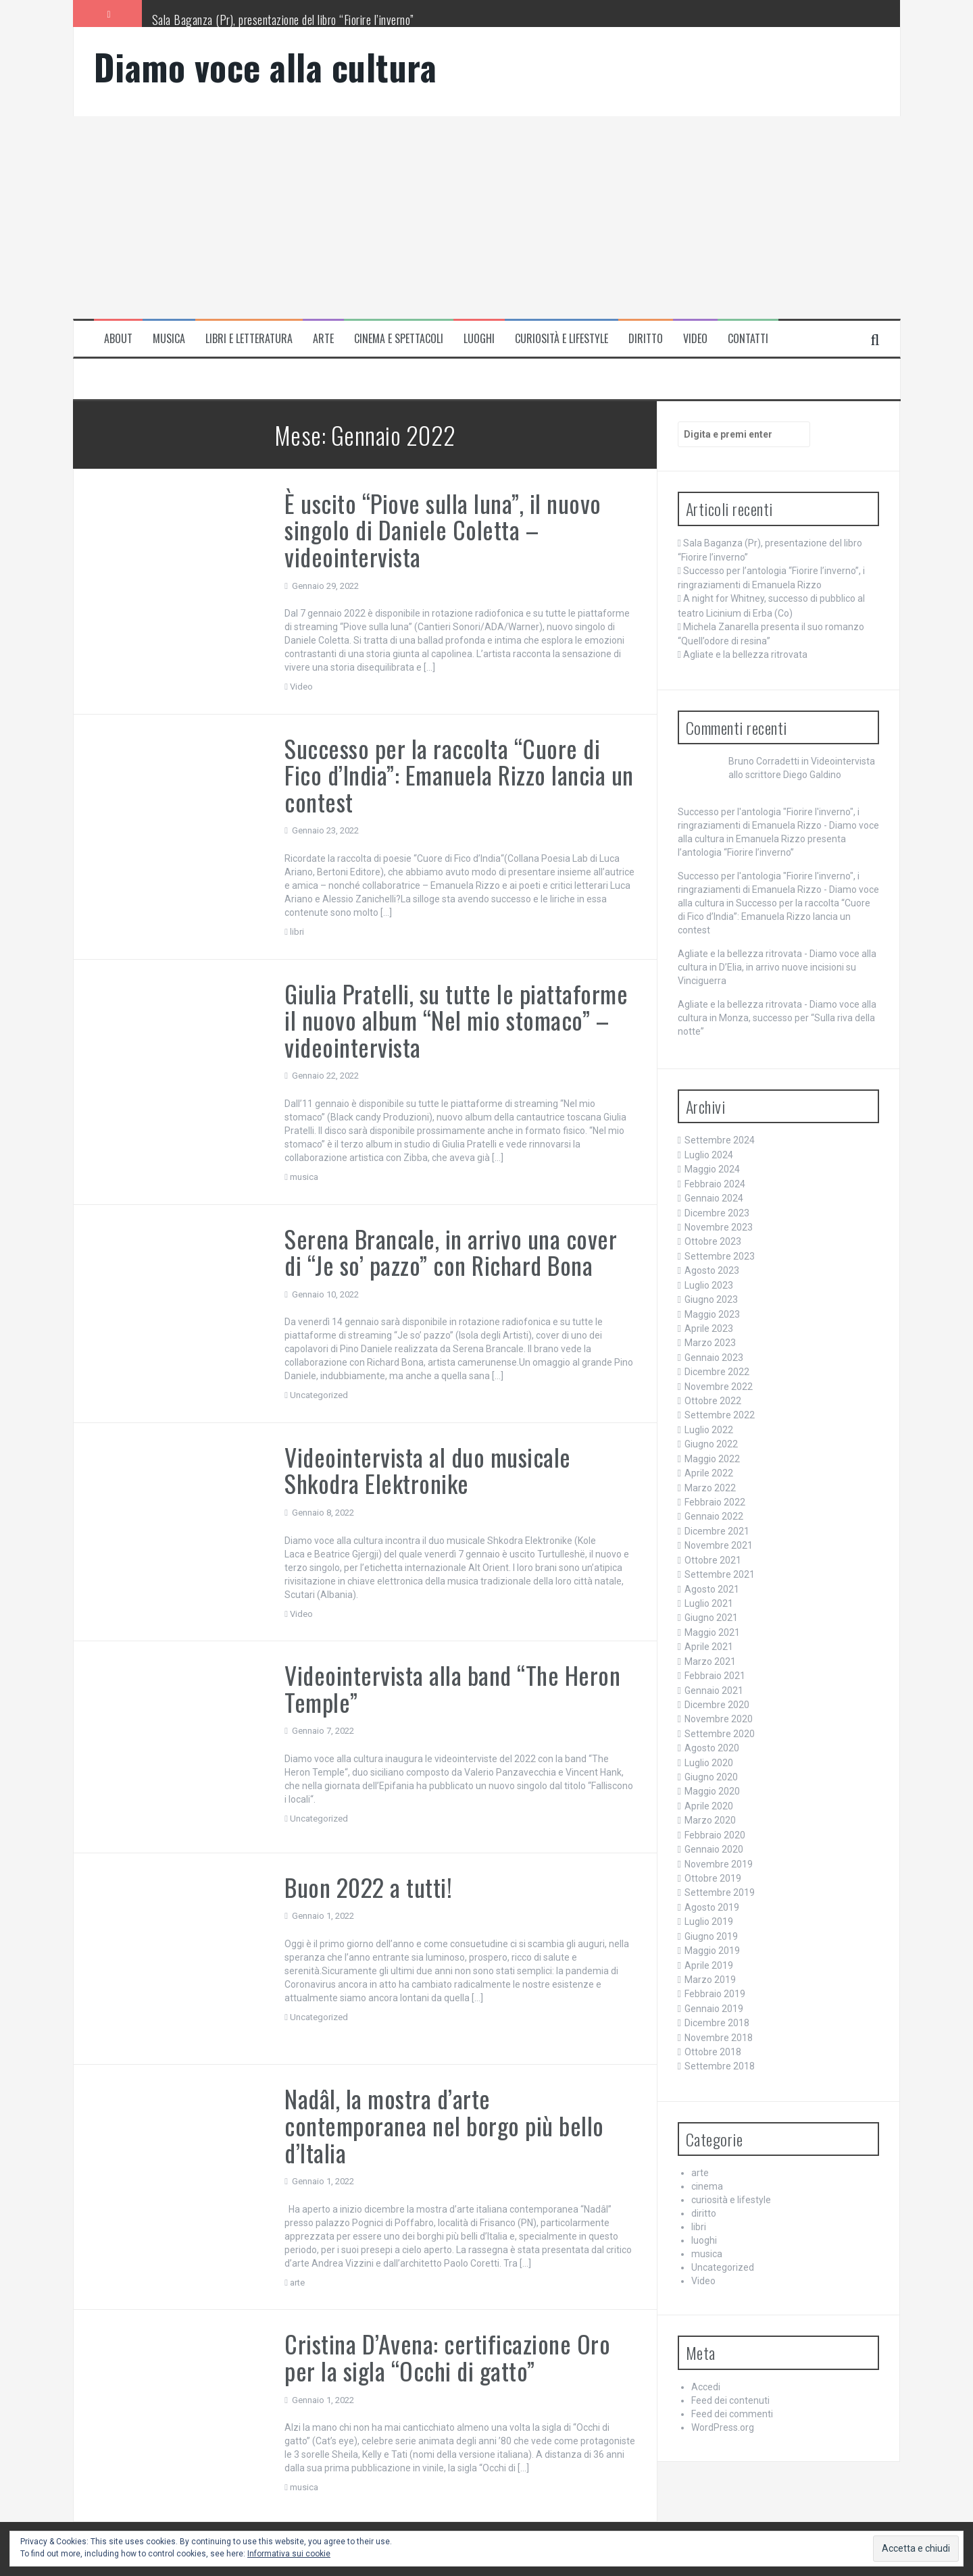 The width and height of the screenshot is (973, 2576). Describe the element at coordinates (714, 1675) in the screenshot. I see `Febbraio 2021` at that location.